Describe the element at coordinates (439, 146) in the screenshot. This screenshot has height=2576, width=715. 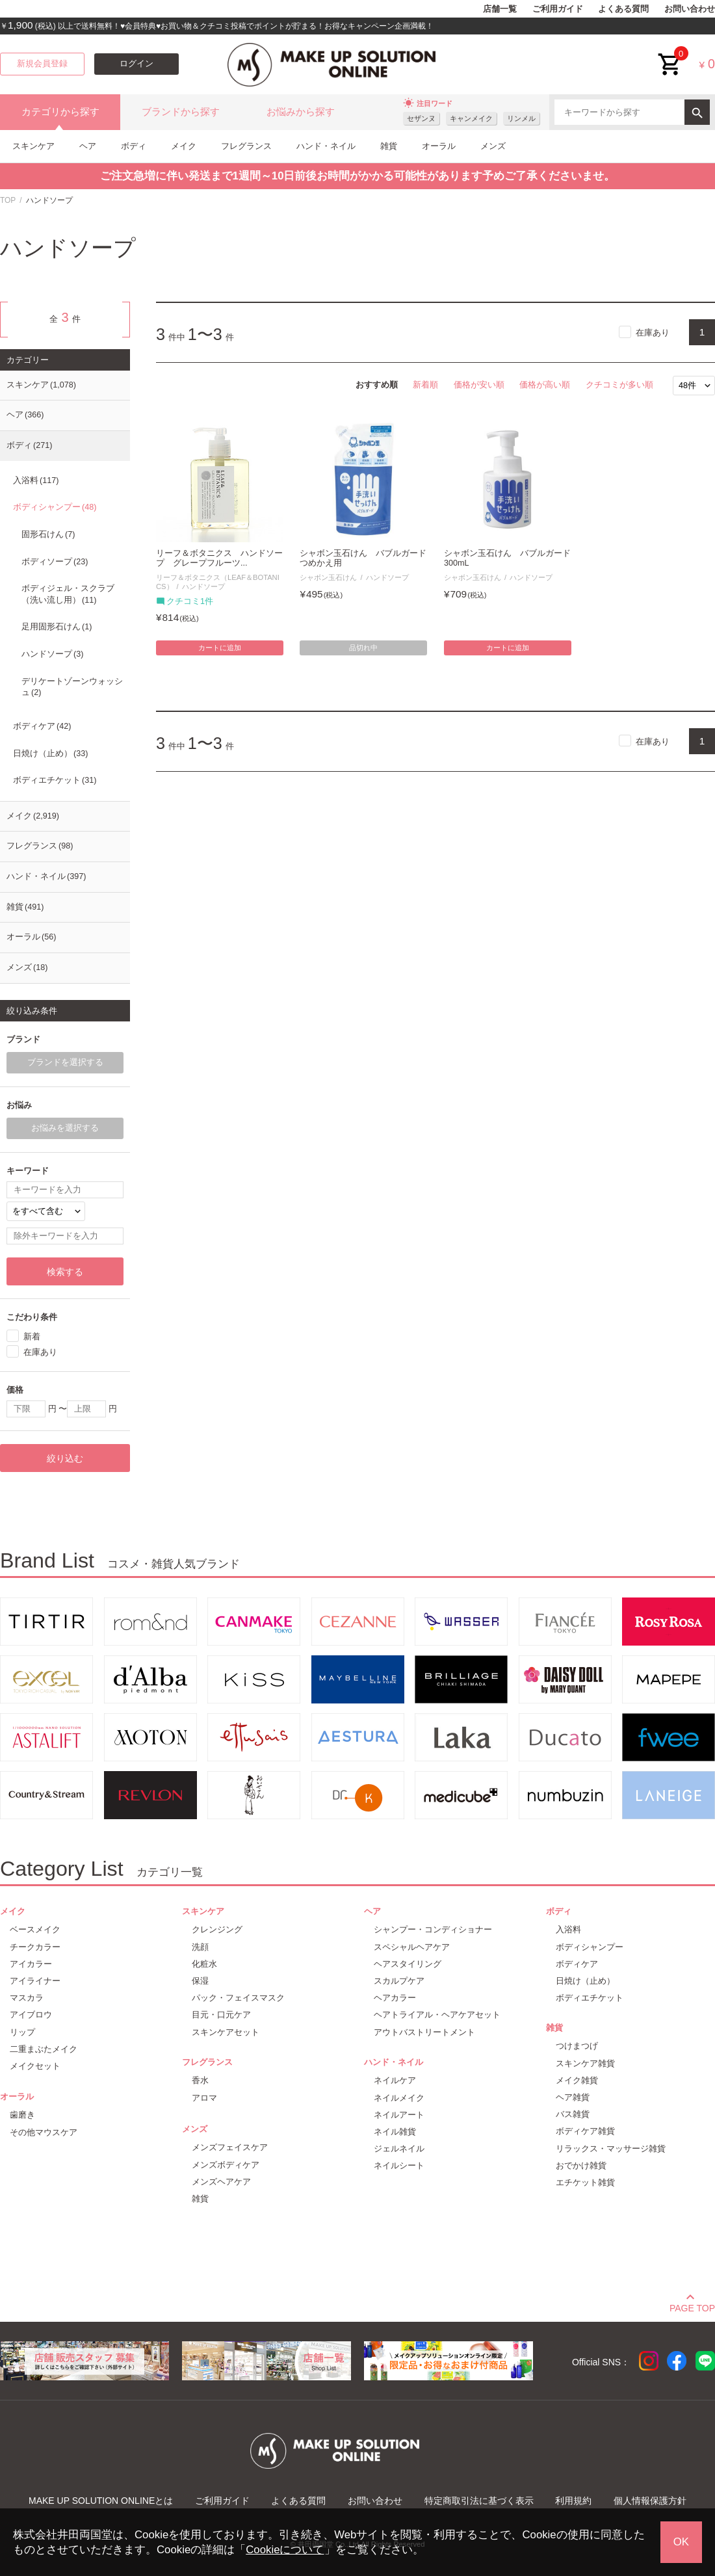
I see `オーラル` at that location.